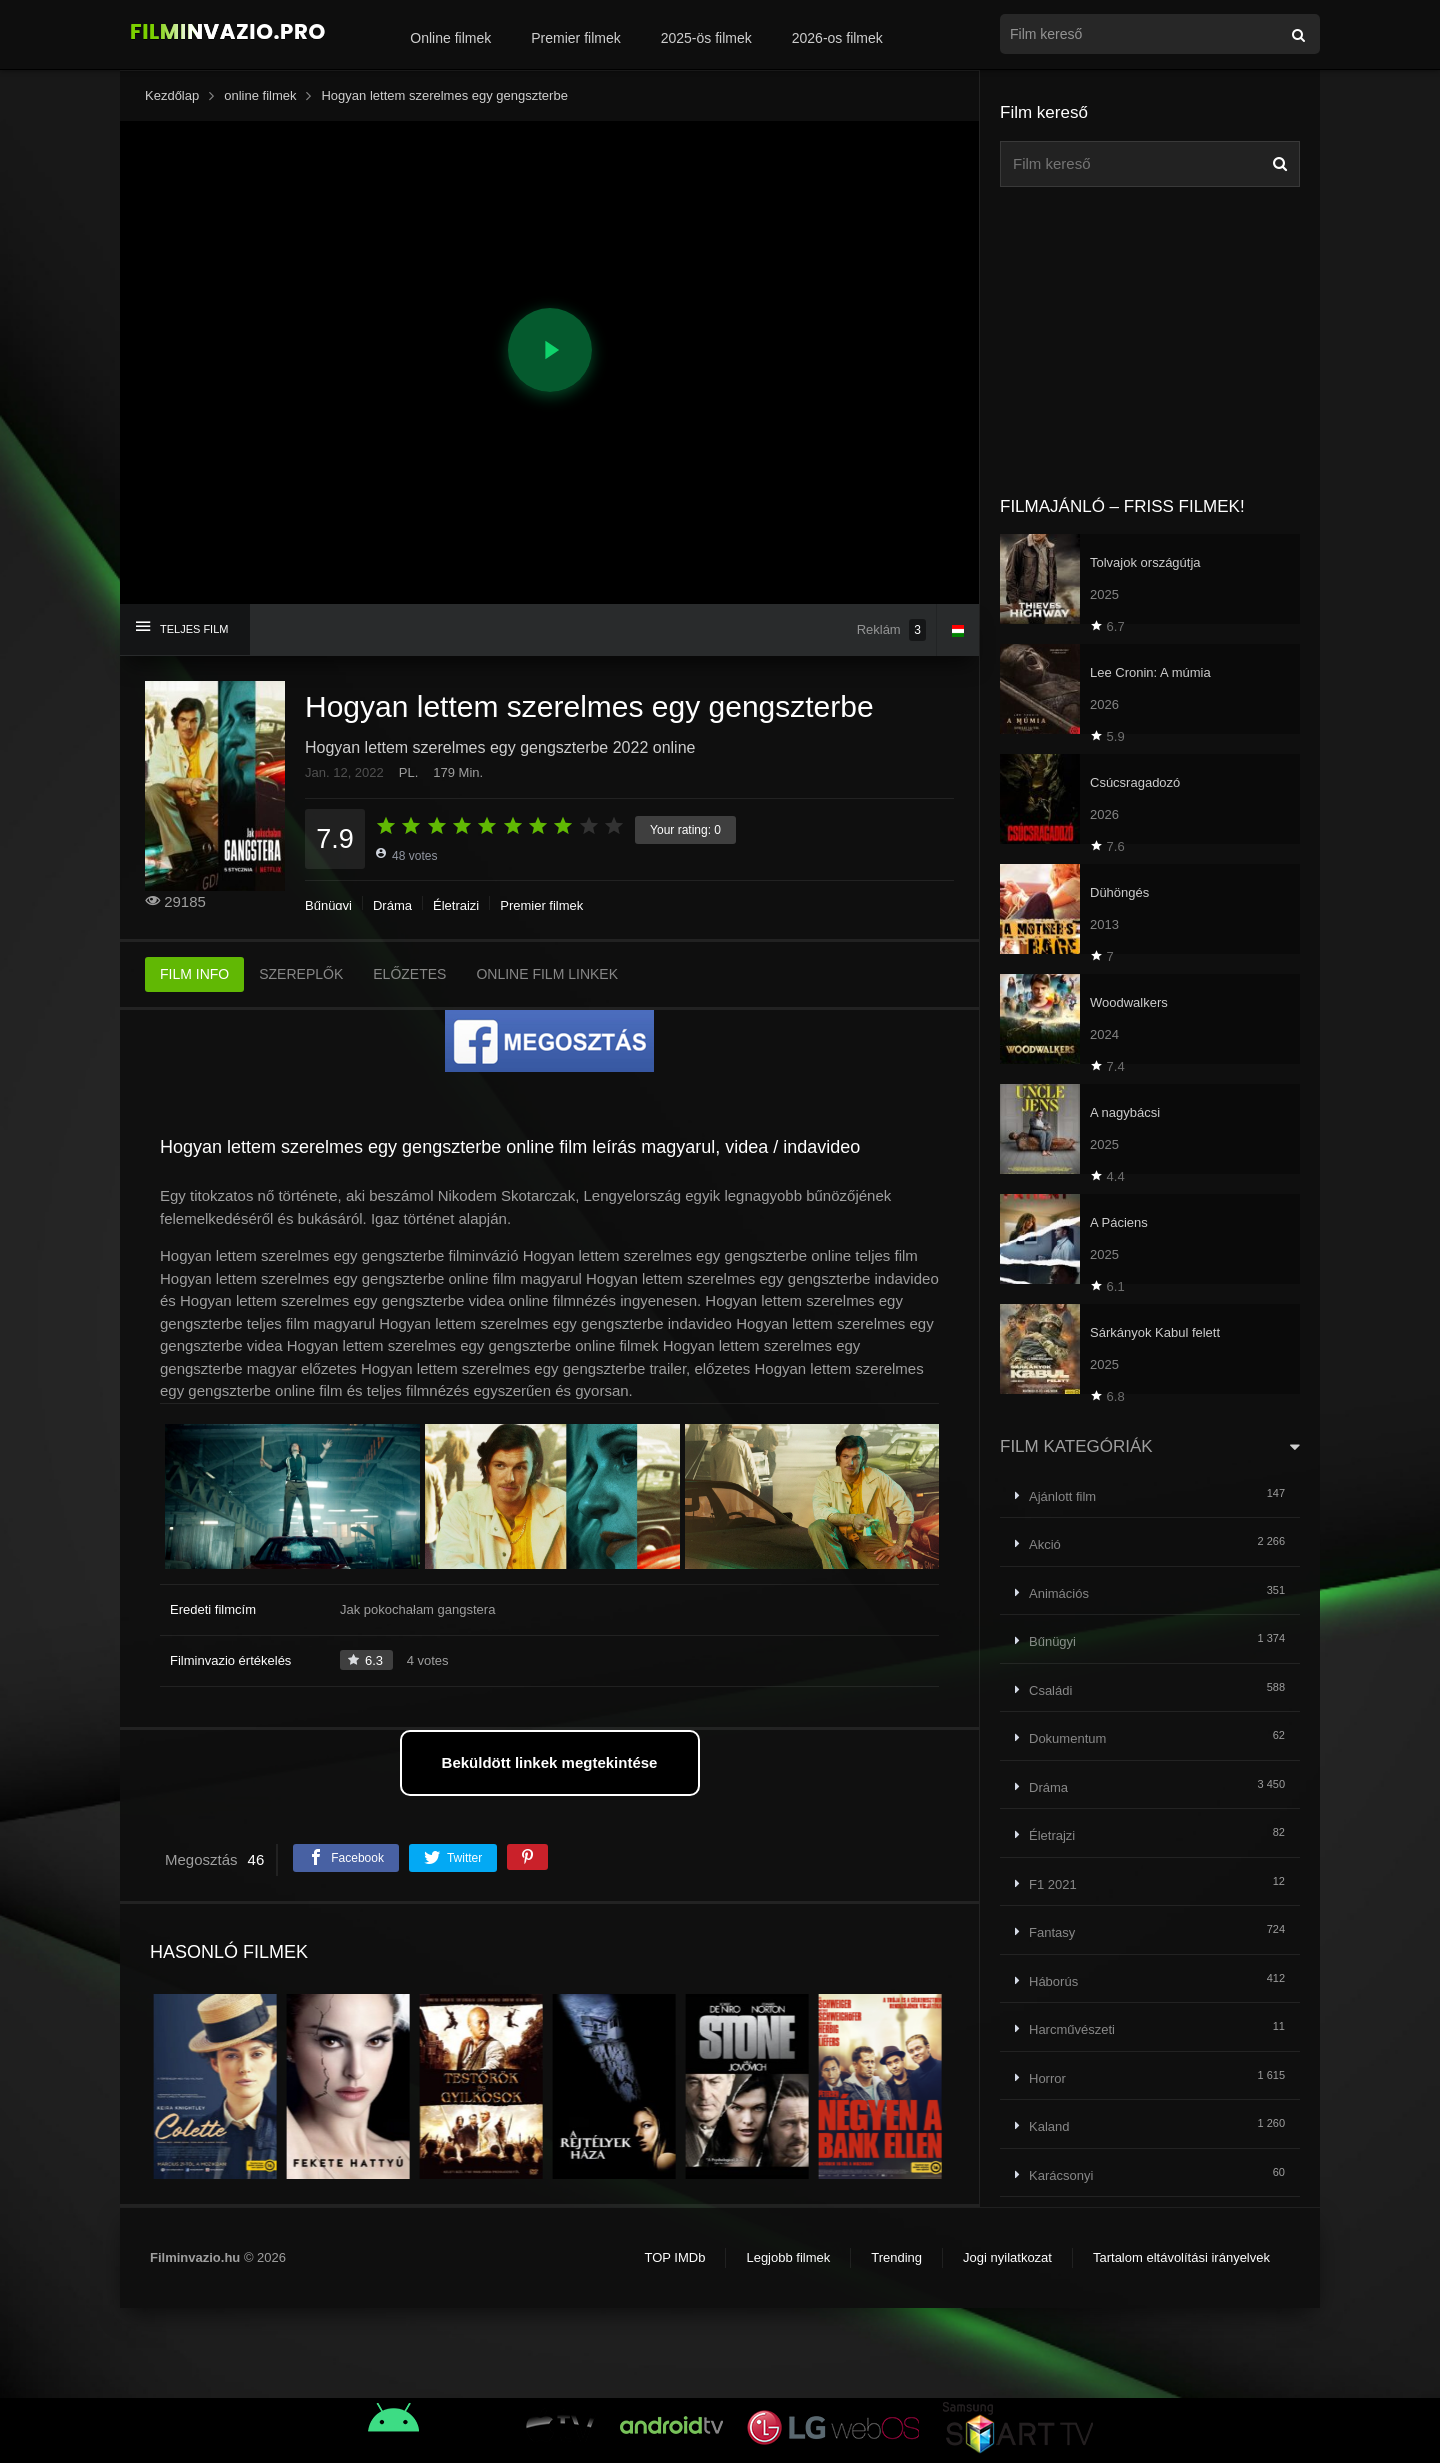 This screenshot has height=2463, width=1440. I want to click on Dokumentum, so click(1067, 1738).